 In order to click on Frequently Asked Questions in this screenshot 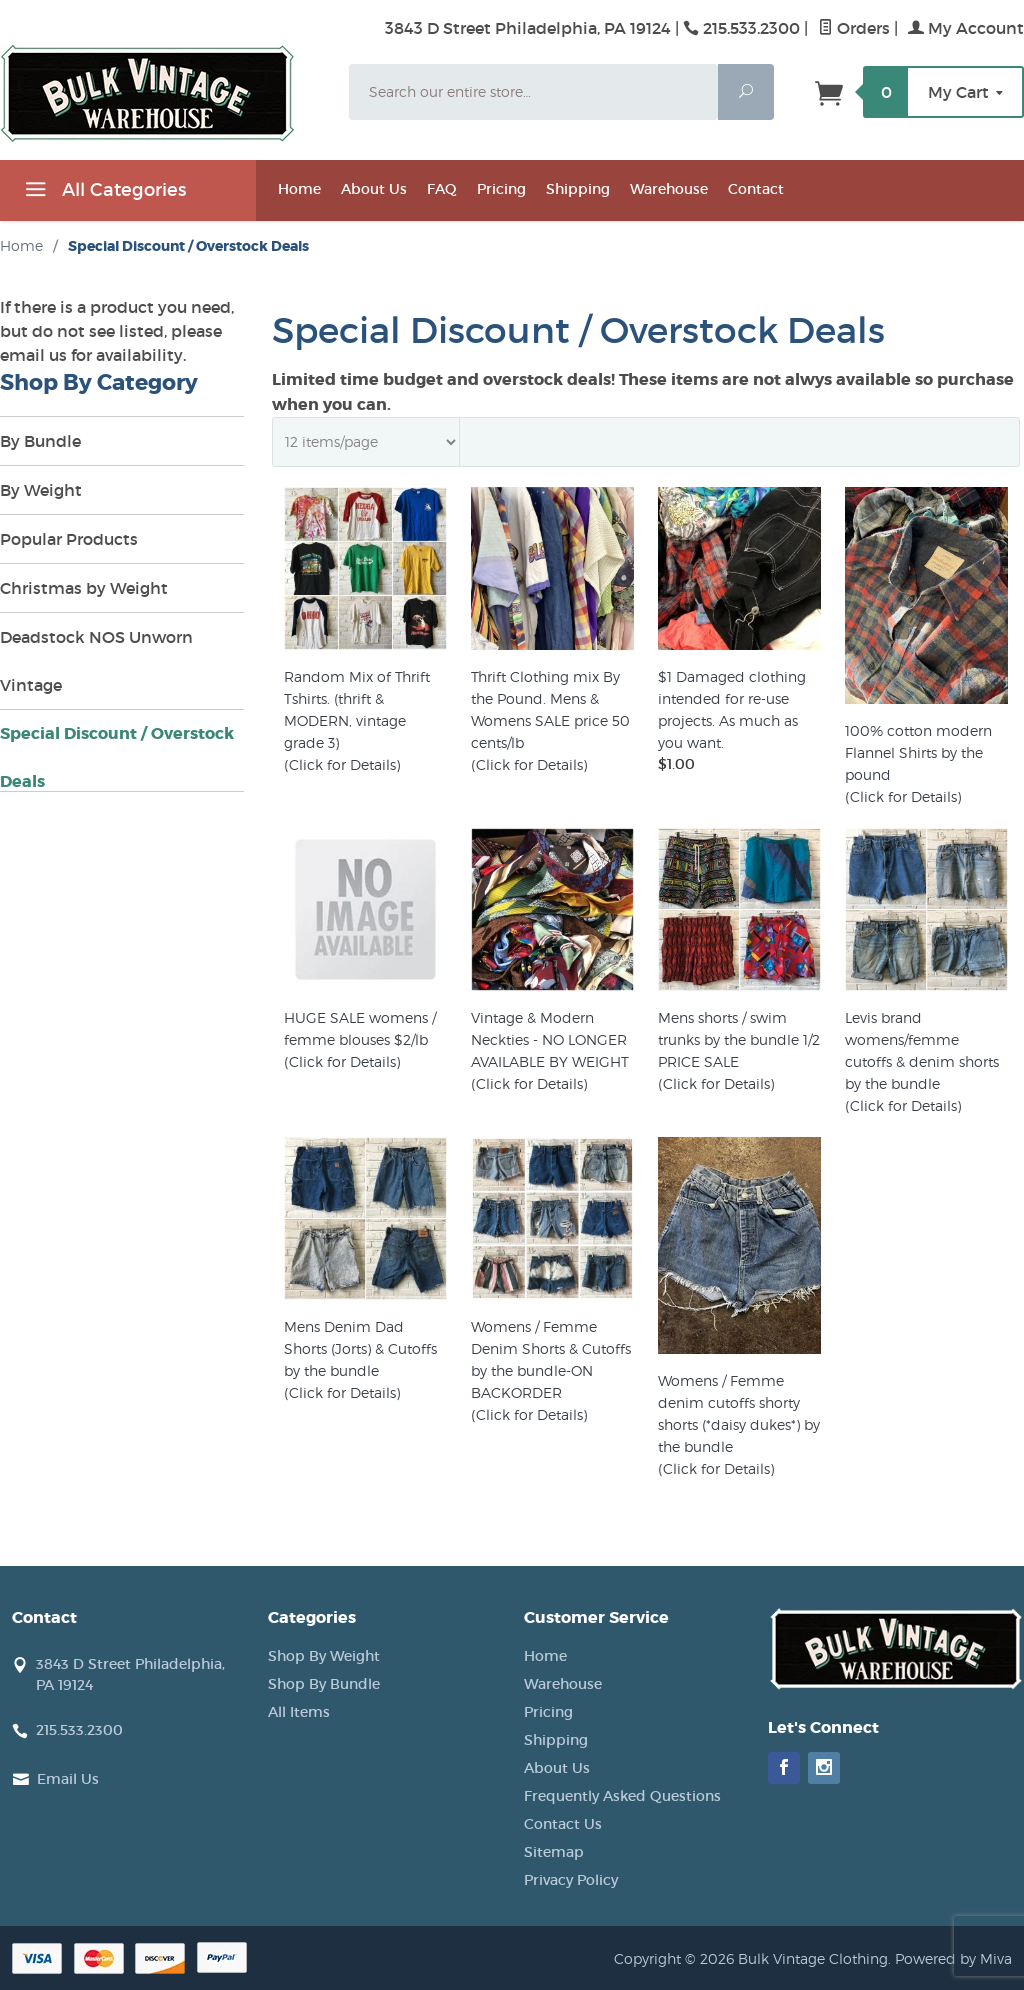, I will do `click(622, 1796)`.